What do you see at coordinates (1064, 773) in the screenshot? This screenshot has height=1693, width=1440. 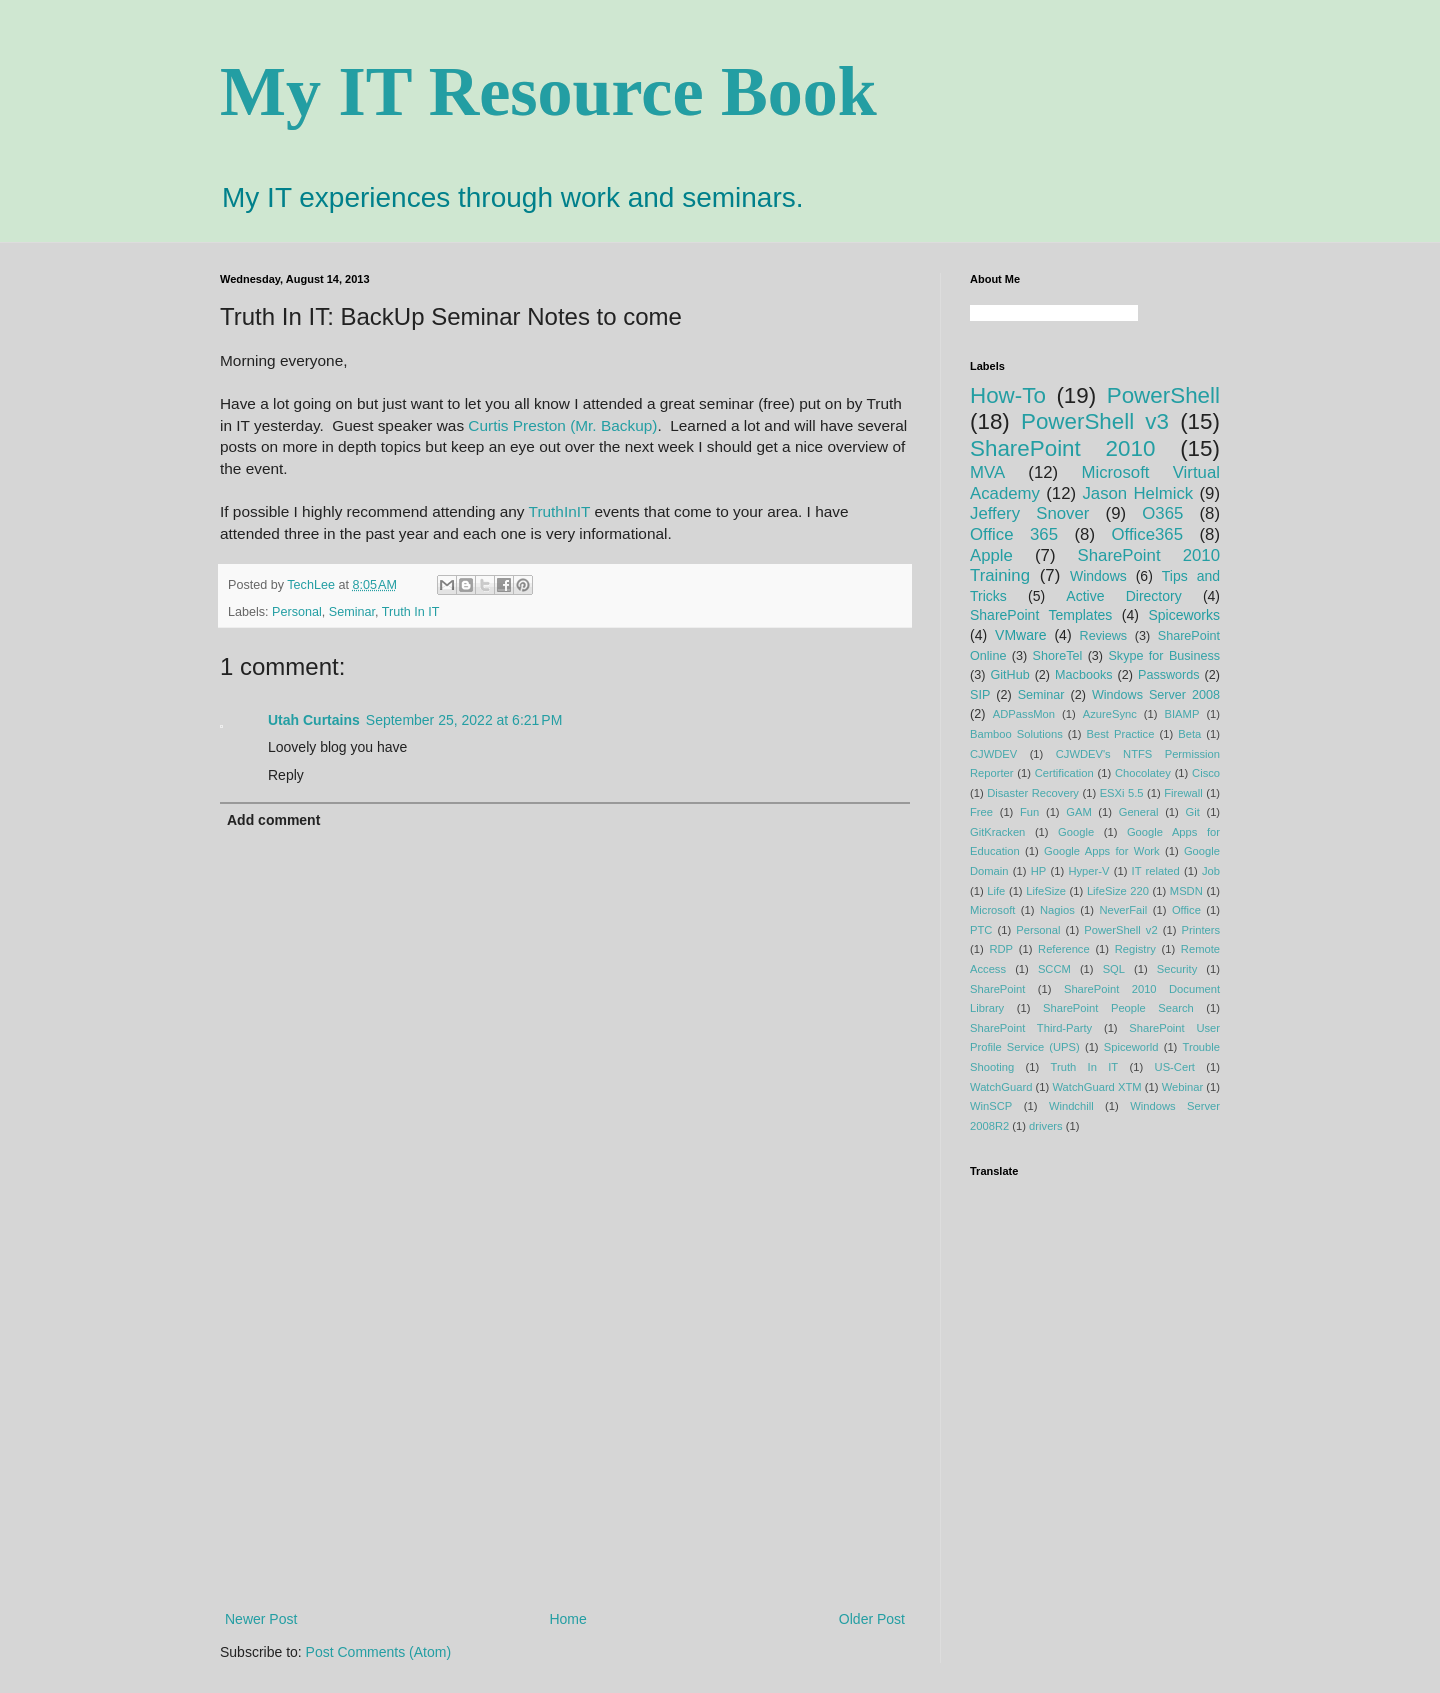 I see `Certification` at bounding box center [1064, 773].